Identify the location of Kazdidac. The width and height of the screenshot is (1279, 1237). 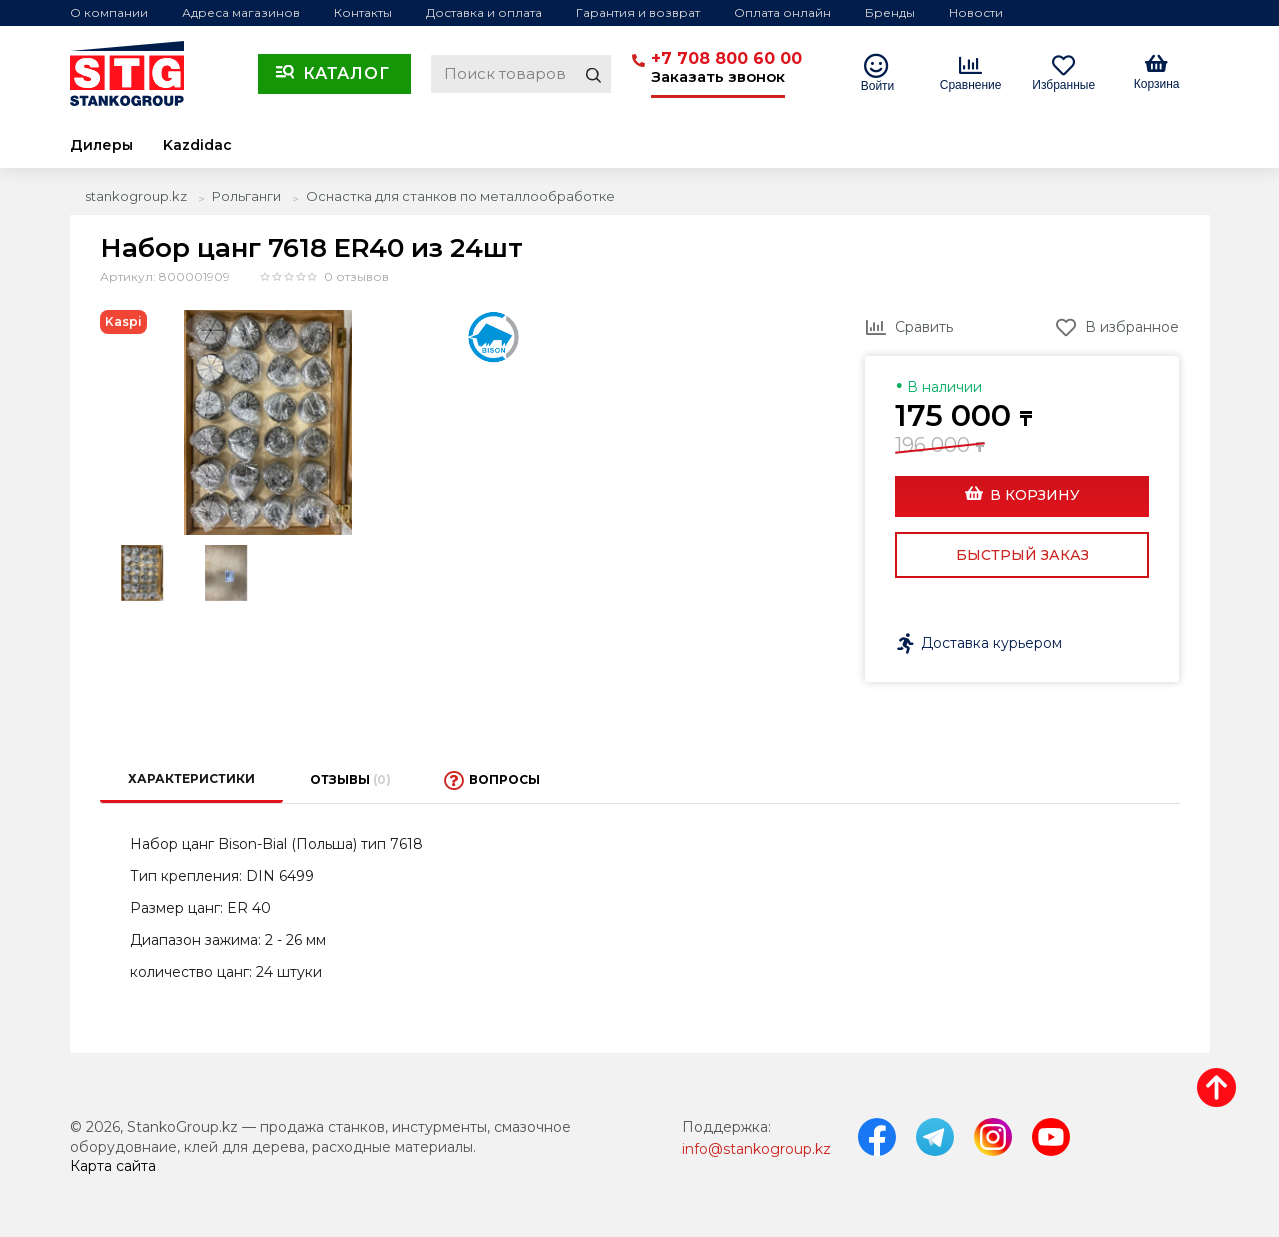
(197, 145).